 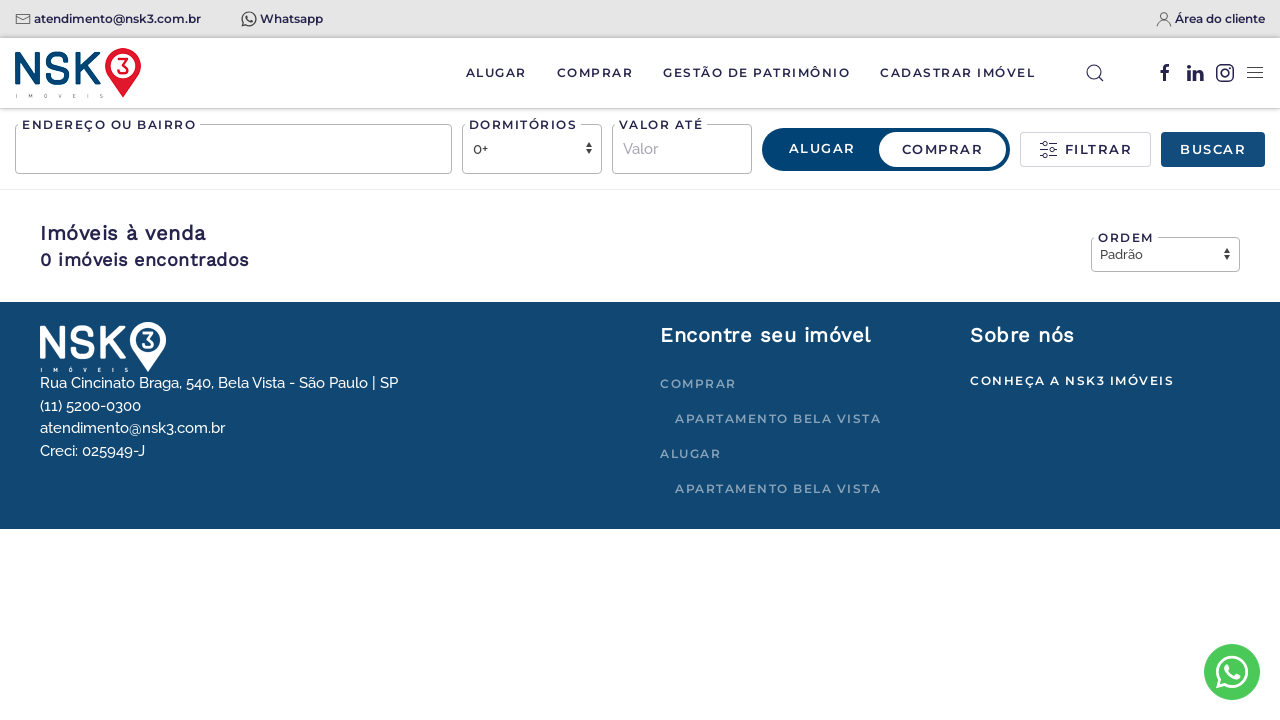 I want to click on Filtrar, so click(x=1085, y=150).